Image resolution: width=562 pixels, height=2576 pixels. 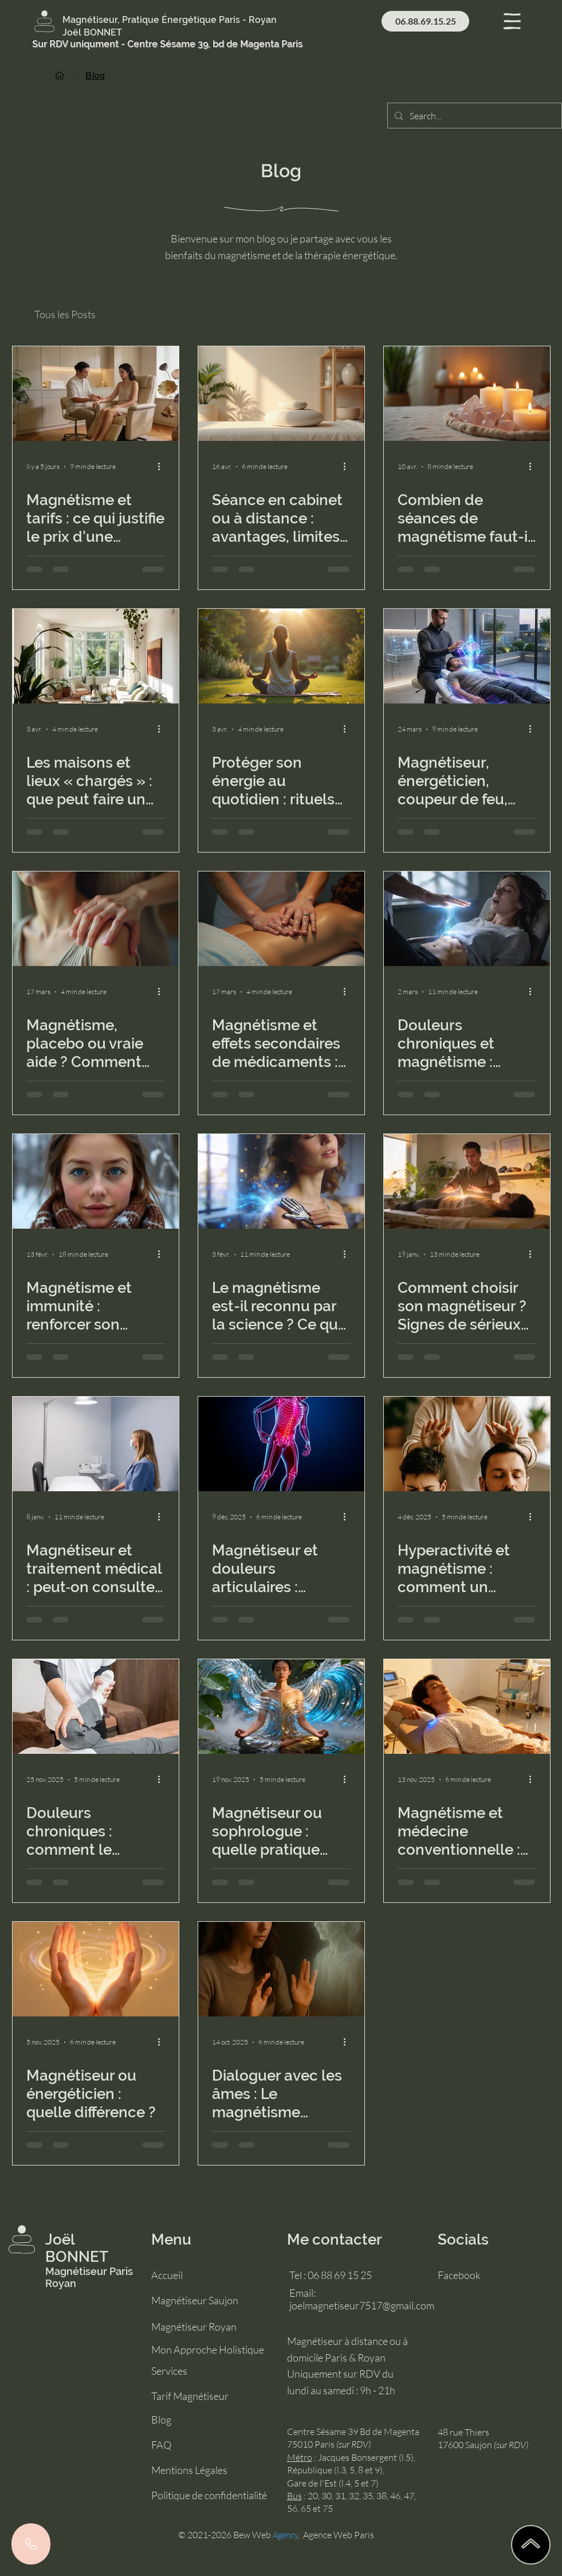 I want to click on [lien énergétique avec les défunts], so click(x=281, y=1969).